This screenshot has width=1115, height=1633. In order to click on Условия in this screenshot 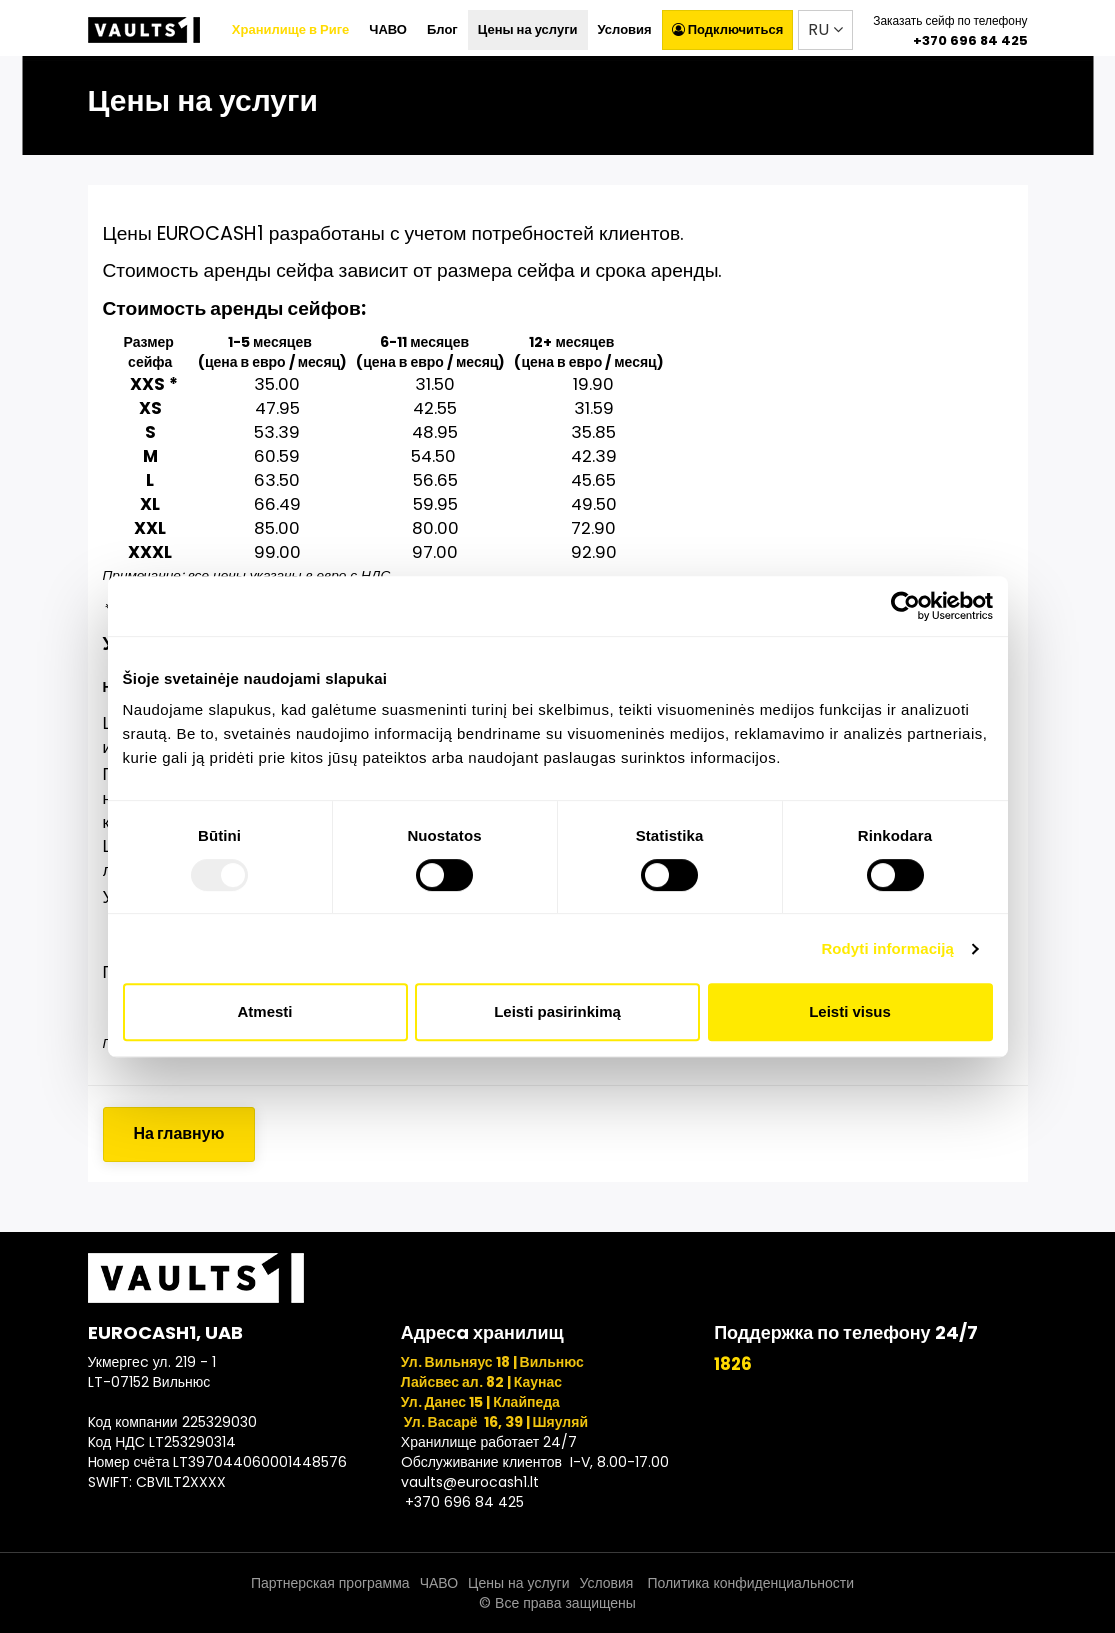, I will do `click(625, 29)`.